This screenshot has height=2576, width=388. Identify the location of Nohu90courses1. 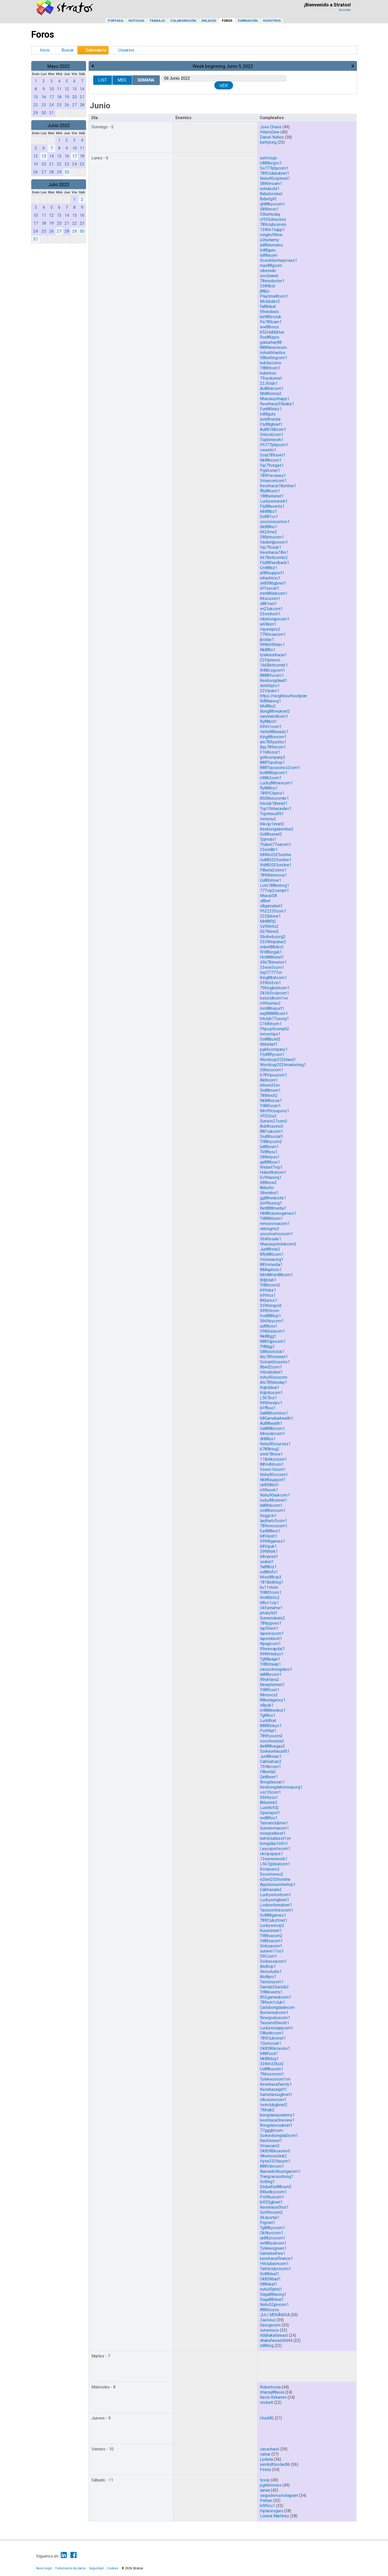
(275, 1443).